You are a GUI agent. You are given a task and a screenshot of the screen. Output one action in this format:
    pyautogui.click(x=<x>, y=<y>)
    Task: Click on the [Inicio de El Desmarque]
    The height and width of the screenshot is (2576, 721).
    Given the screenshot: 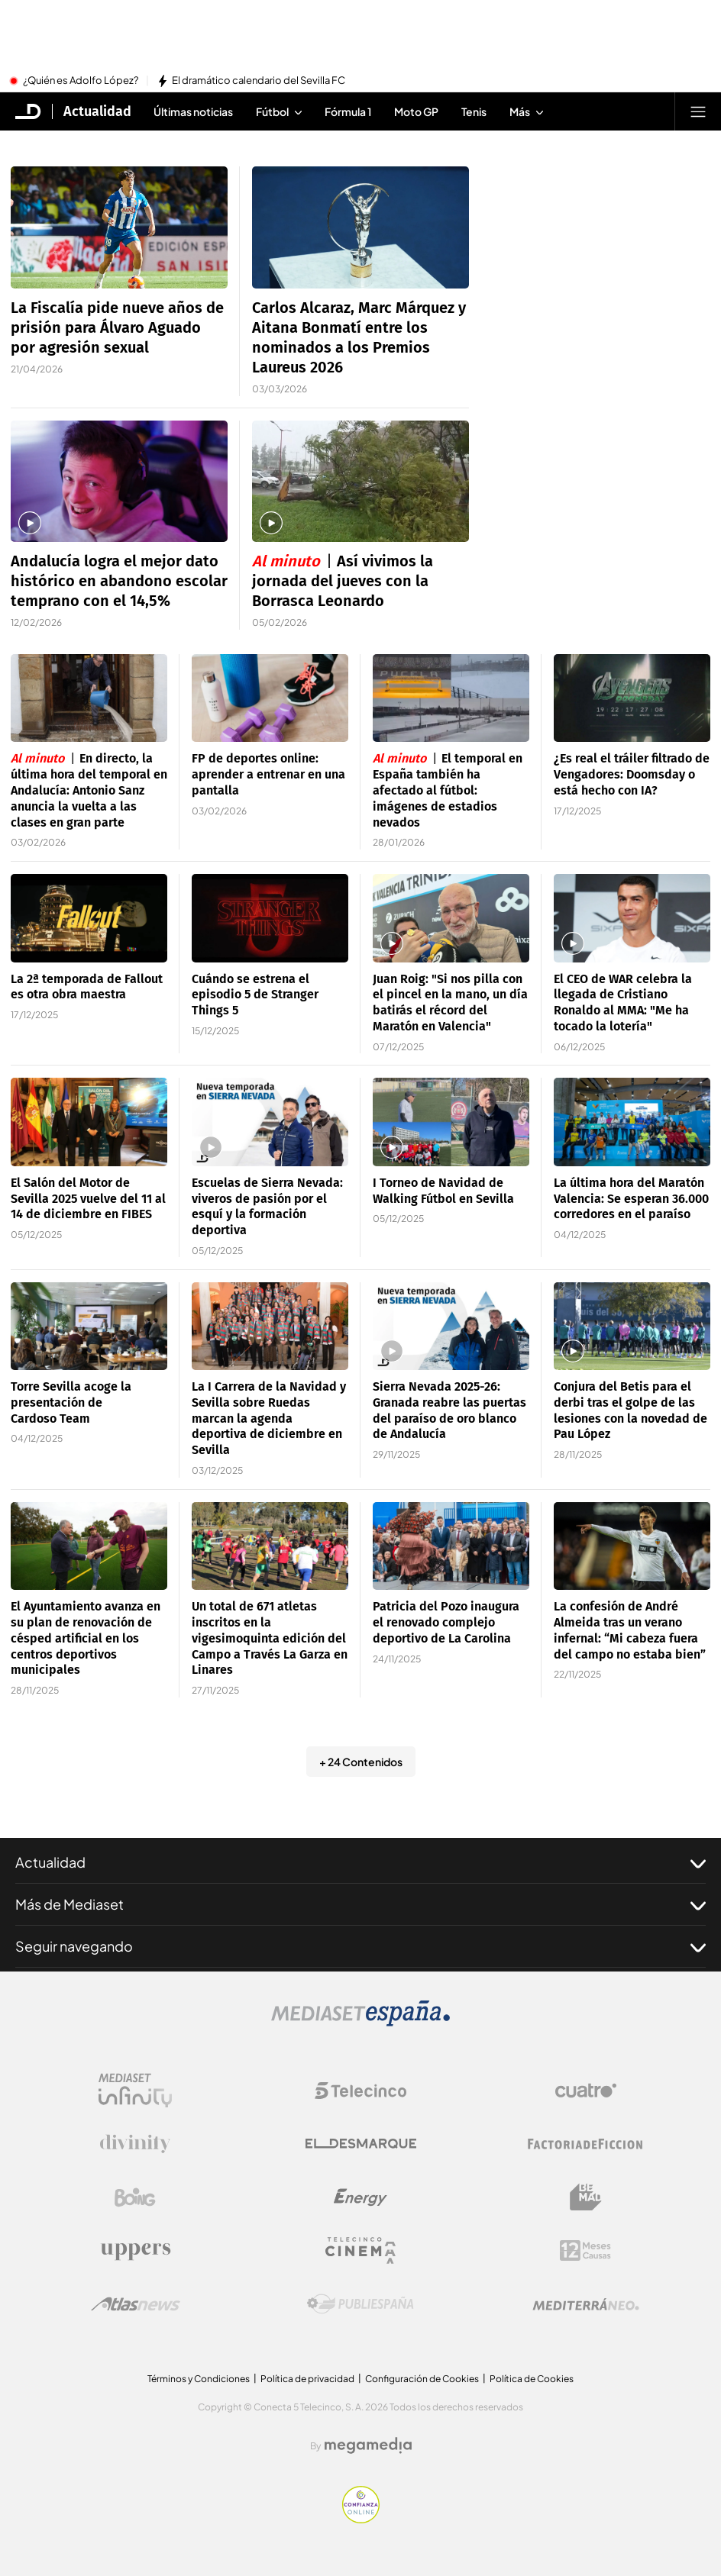 What is the action you would take?
    pyautogui.click(x=28, y=111)
    